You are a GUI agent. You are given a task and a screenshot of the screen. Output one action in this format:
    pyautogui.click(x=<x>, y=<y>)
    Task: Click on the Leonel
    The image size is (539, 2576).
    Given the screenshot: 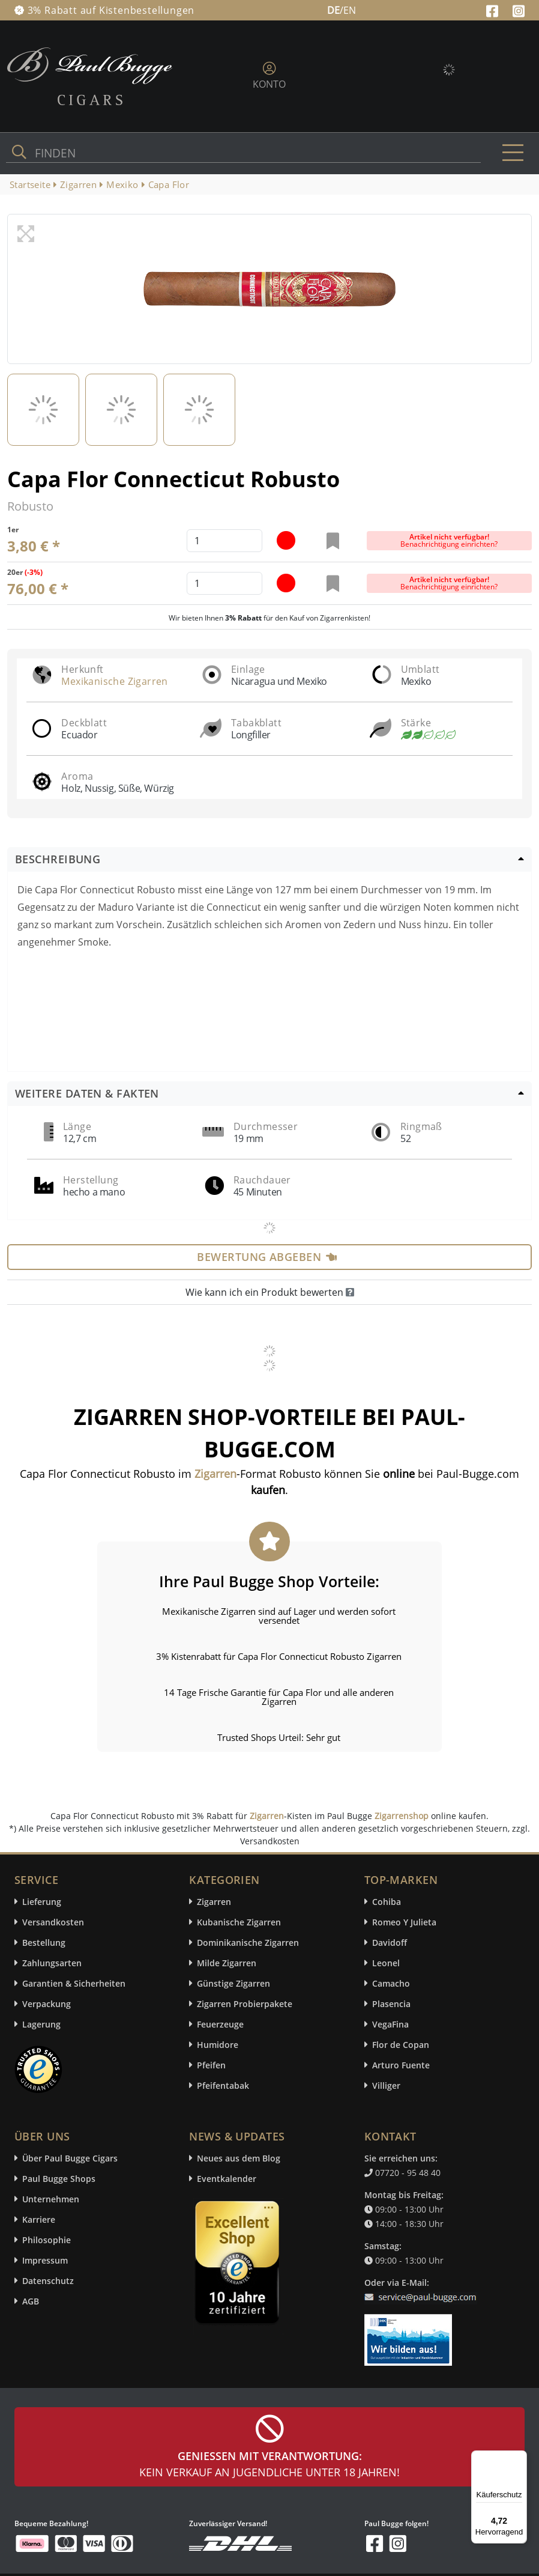 What is the action you would take?
    pyautogui.click(x=386, y=1963)
    